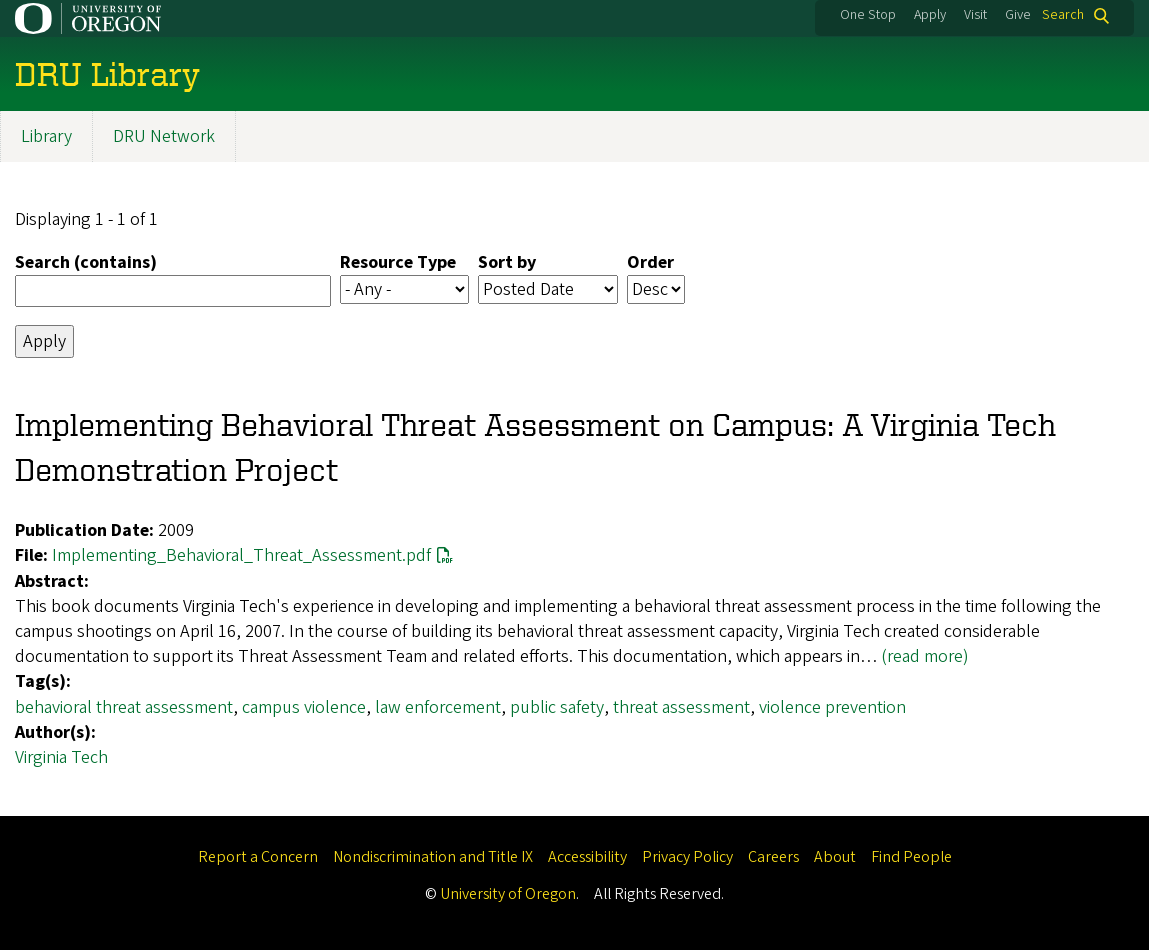 Image resolution: width=1149 pixels, height=950 pixels. Describe the element at coordinates (557, 707) in the screenshot. I see `public safety` at that location.